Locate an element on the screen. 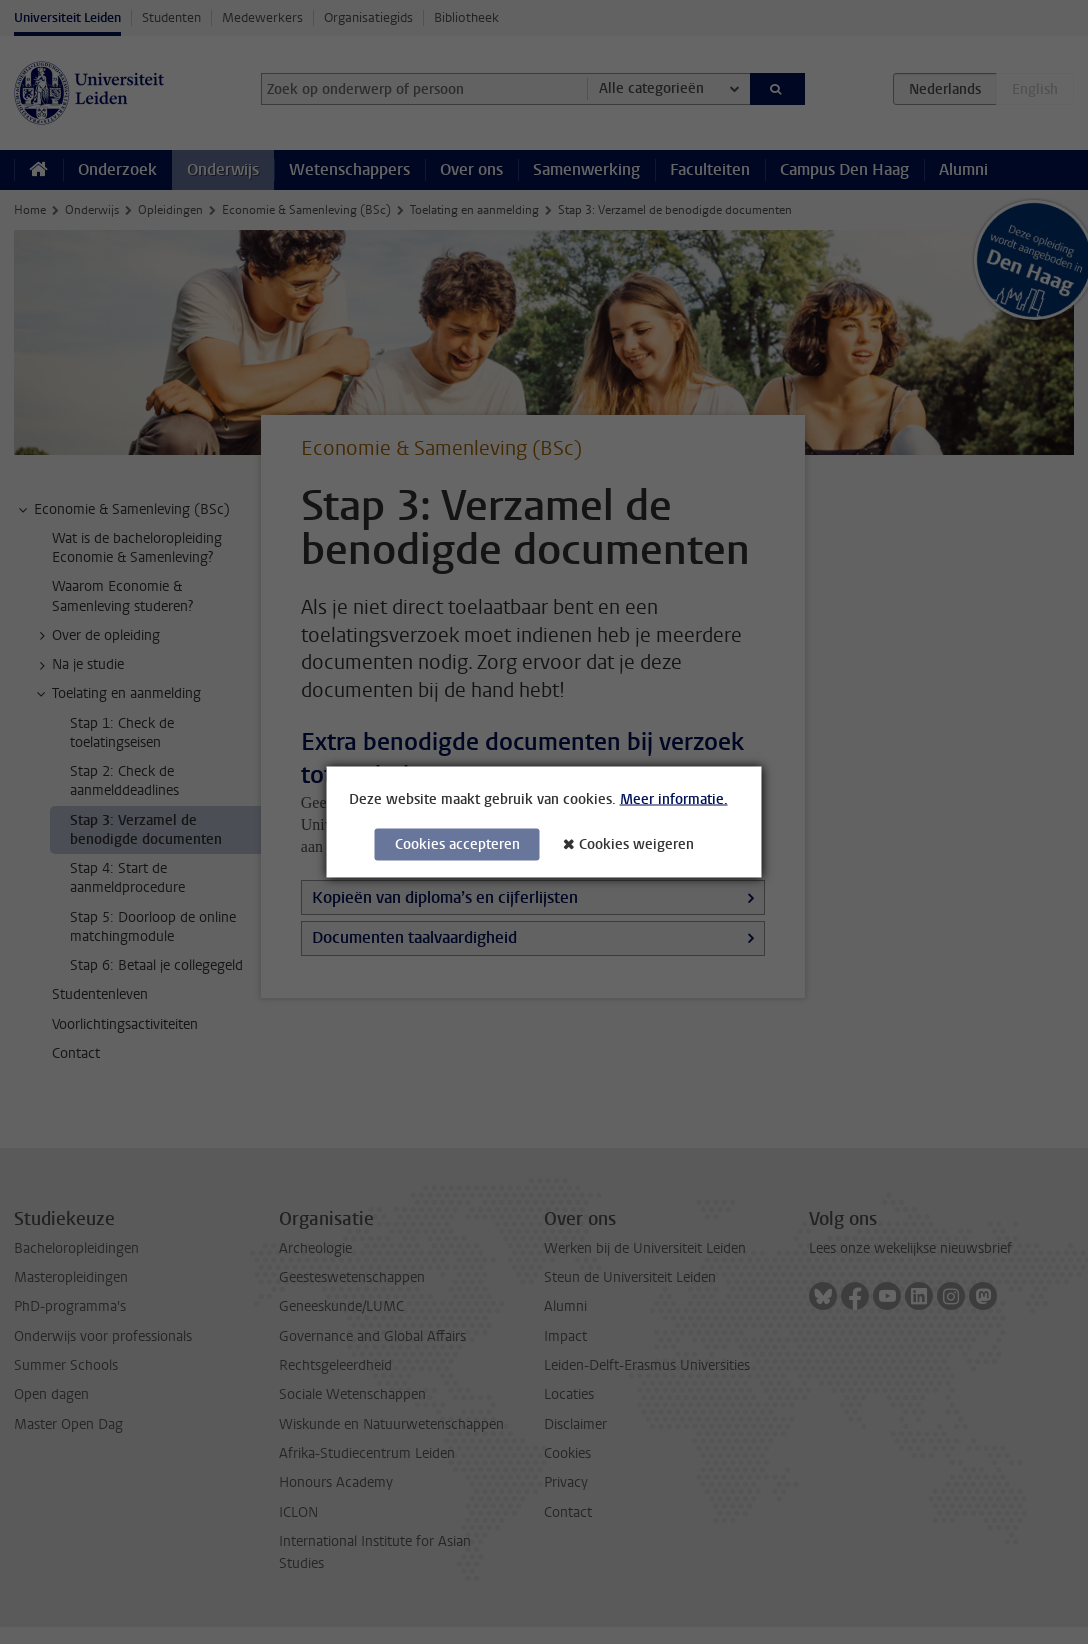 This screenshot has height=1644, width=1088. Cookies weigeren is located at coordinates (636, 844).